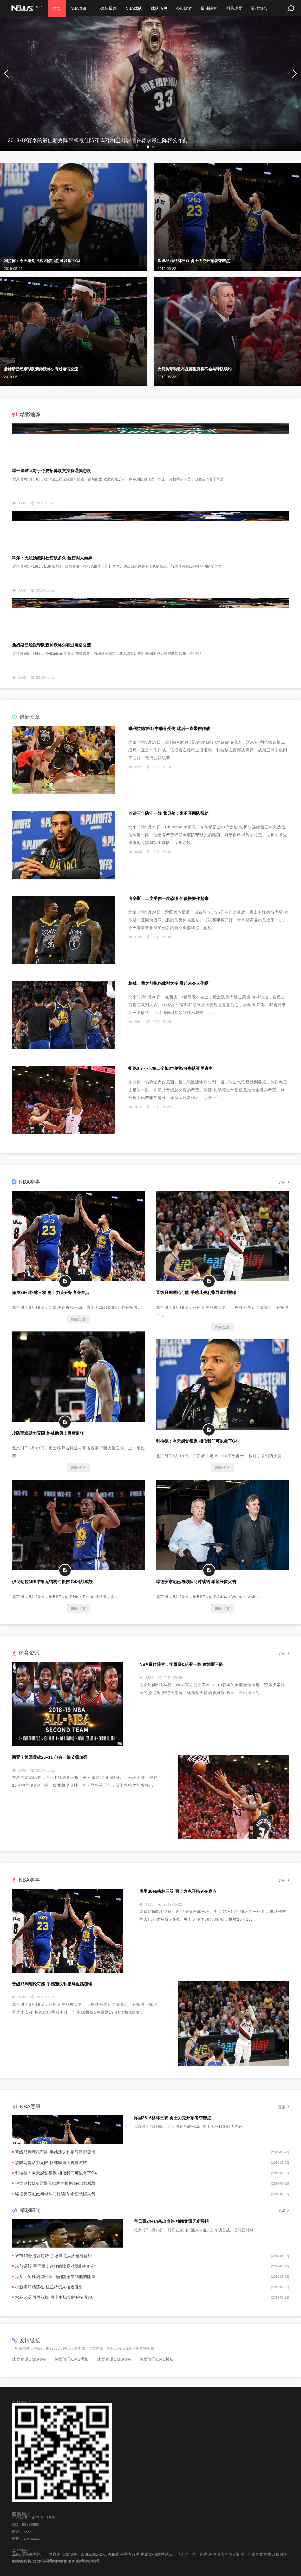  I want to click on 科尔：无法预测阿杜伤缺多久 拉伤因人而异, so click(52, 558).